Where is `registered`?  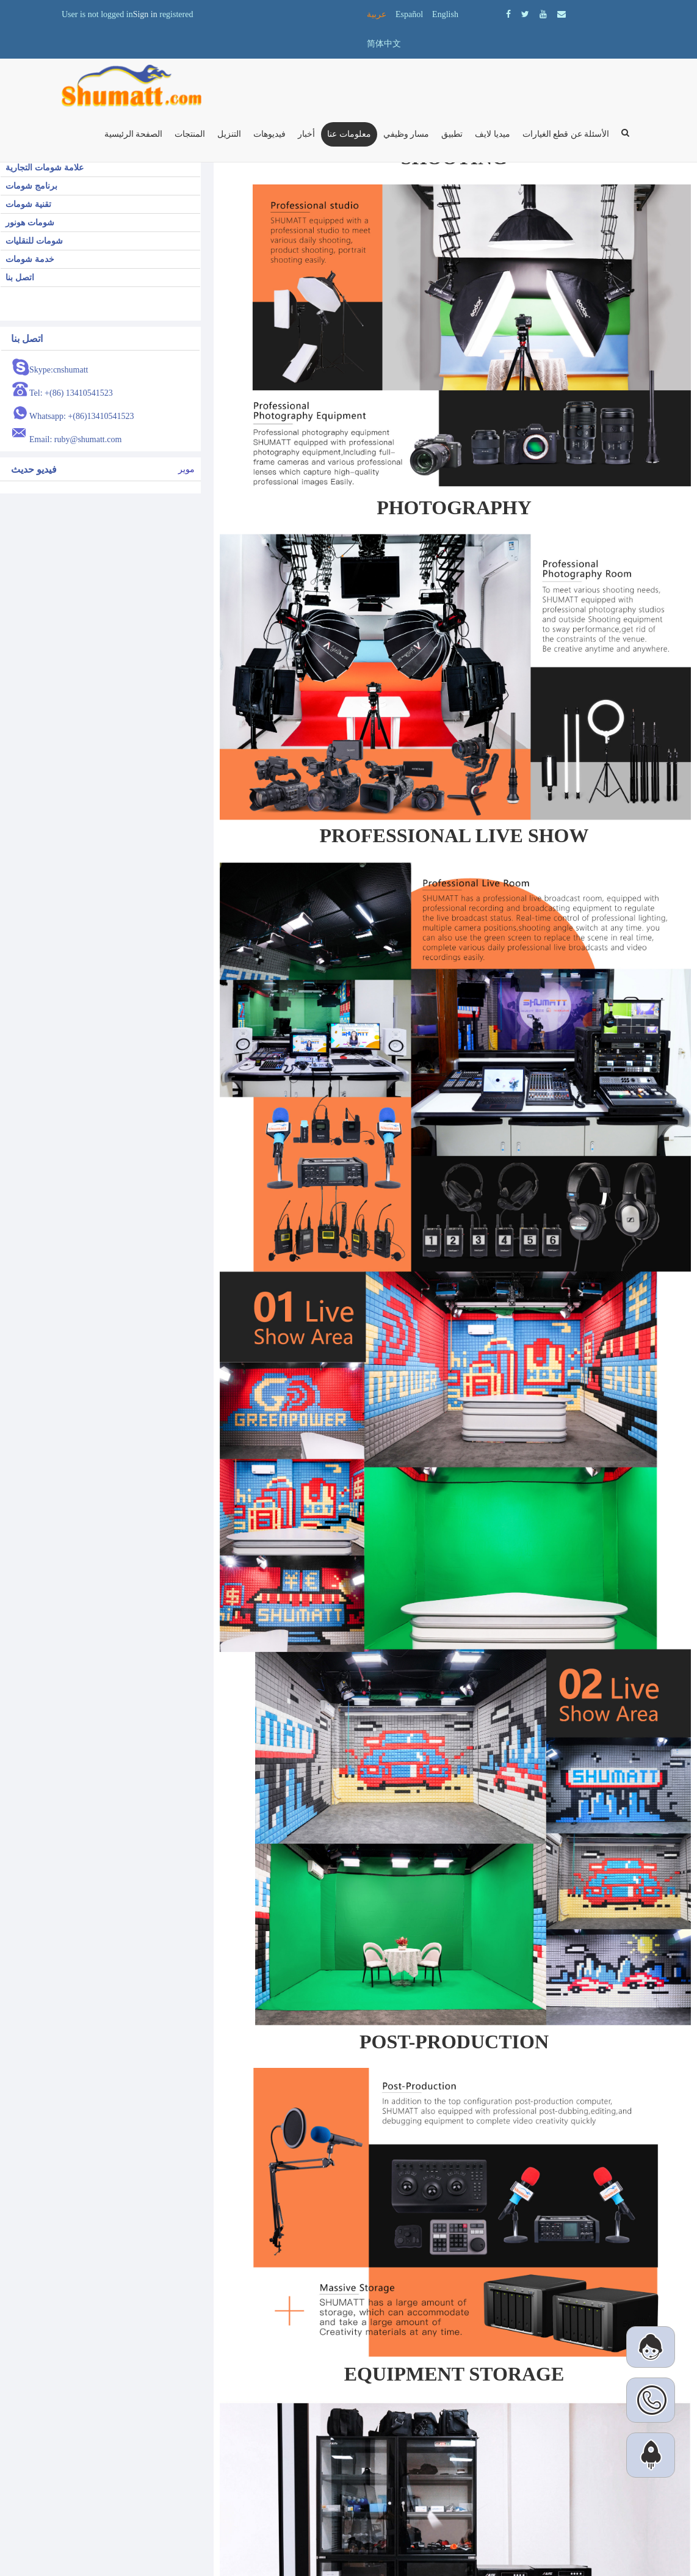
registered is located at coordinates (176, 14).